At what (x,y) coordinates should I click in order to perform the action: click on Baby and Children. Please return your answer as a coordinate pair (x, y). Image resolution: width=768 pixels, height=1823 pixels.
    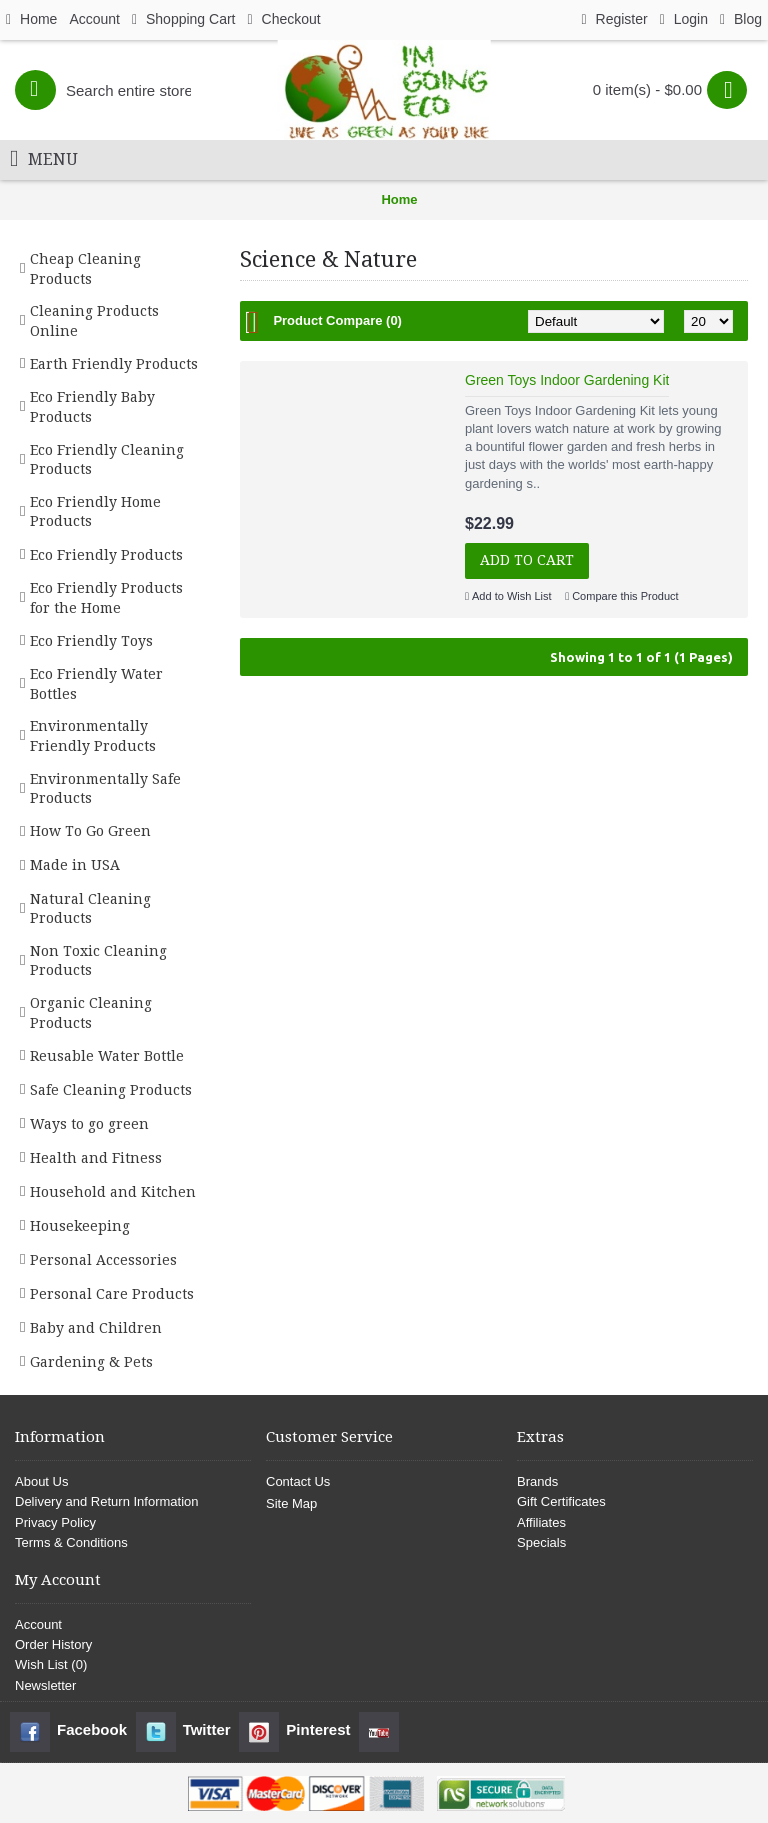
    Looking at the image, I should click on (96, 1328).